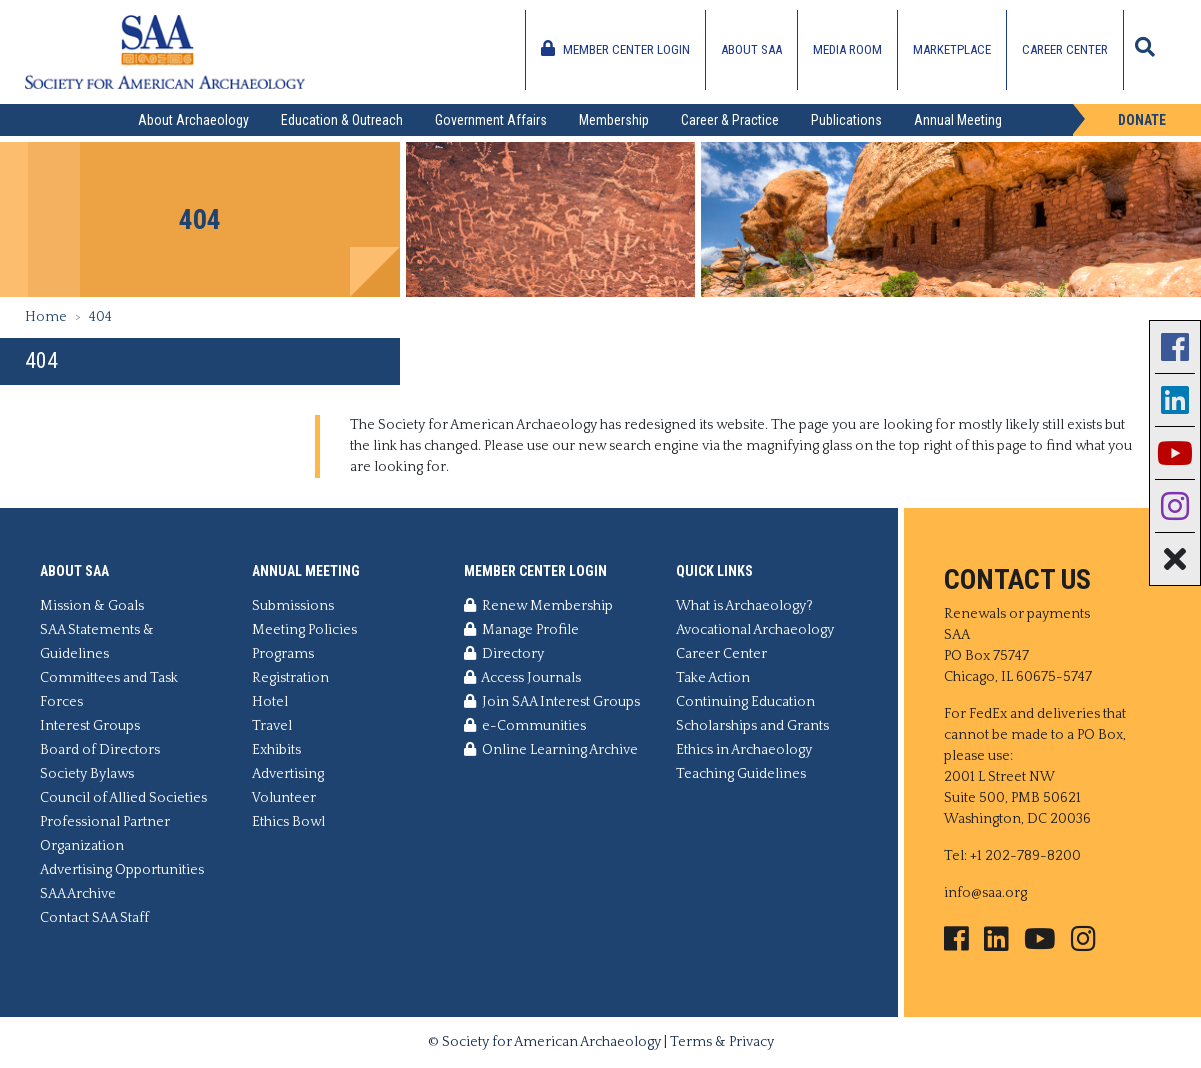 The width and height of the screenshot is (1201, 1068). I want to click on What is Archaeology?, so click(744, 606).